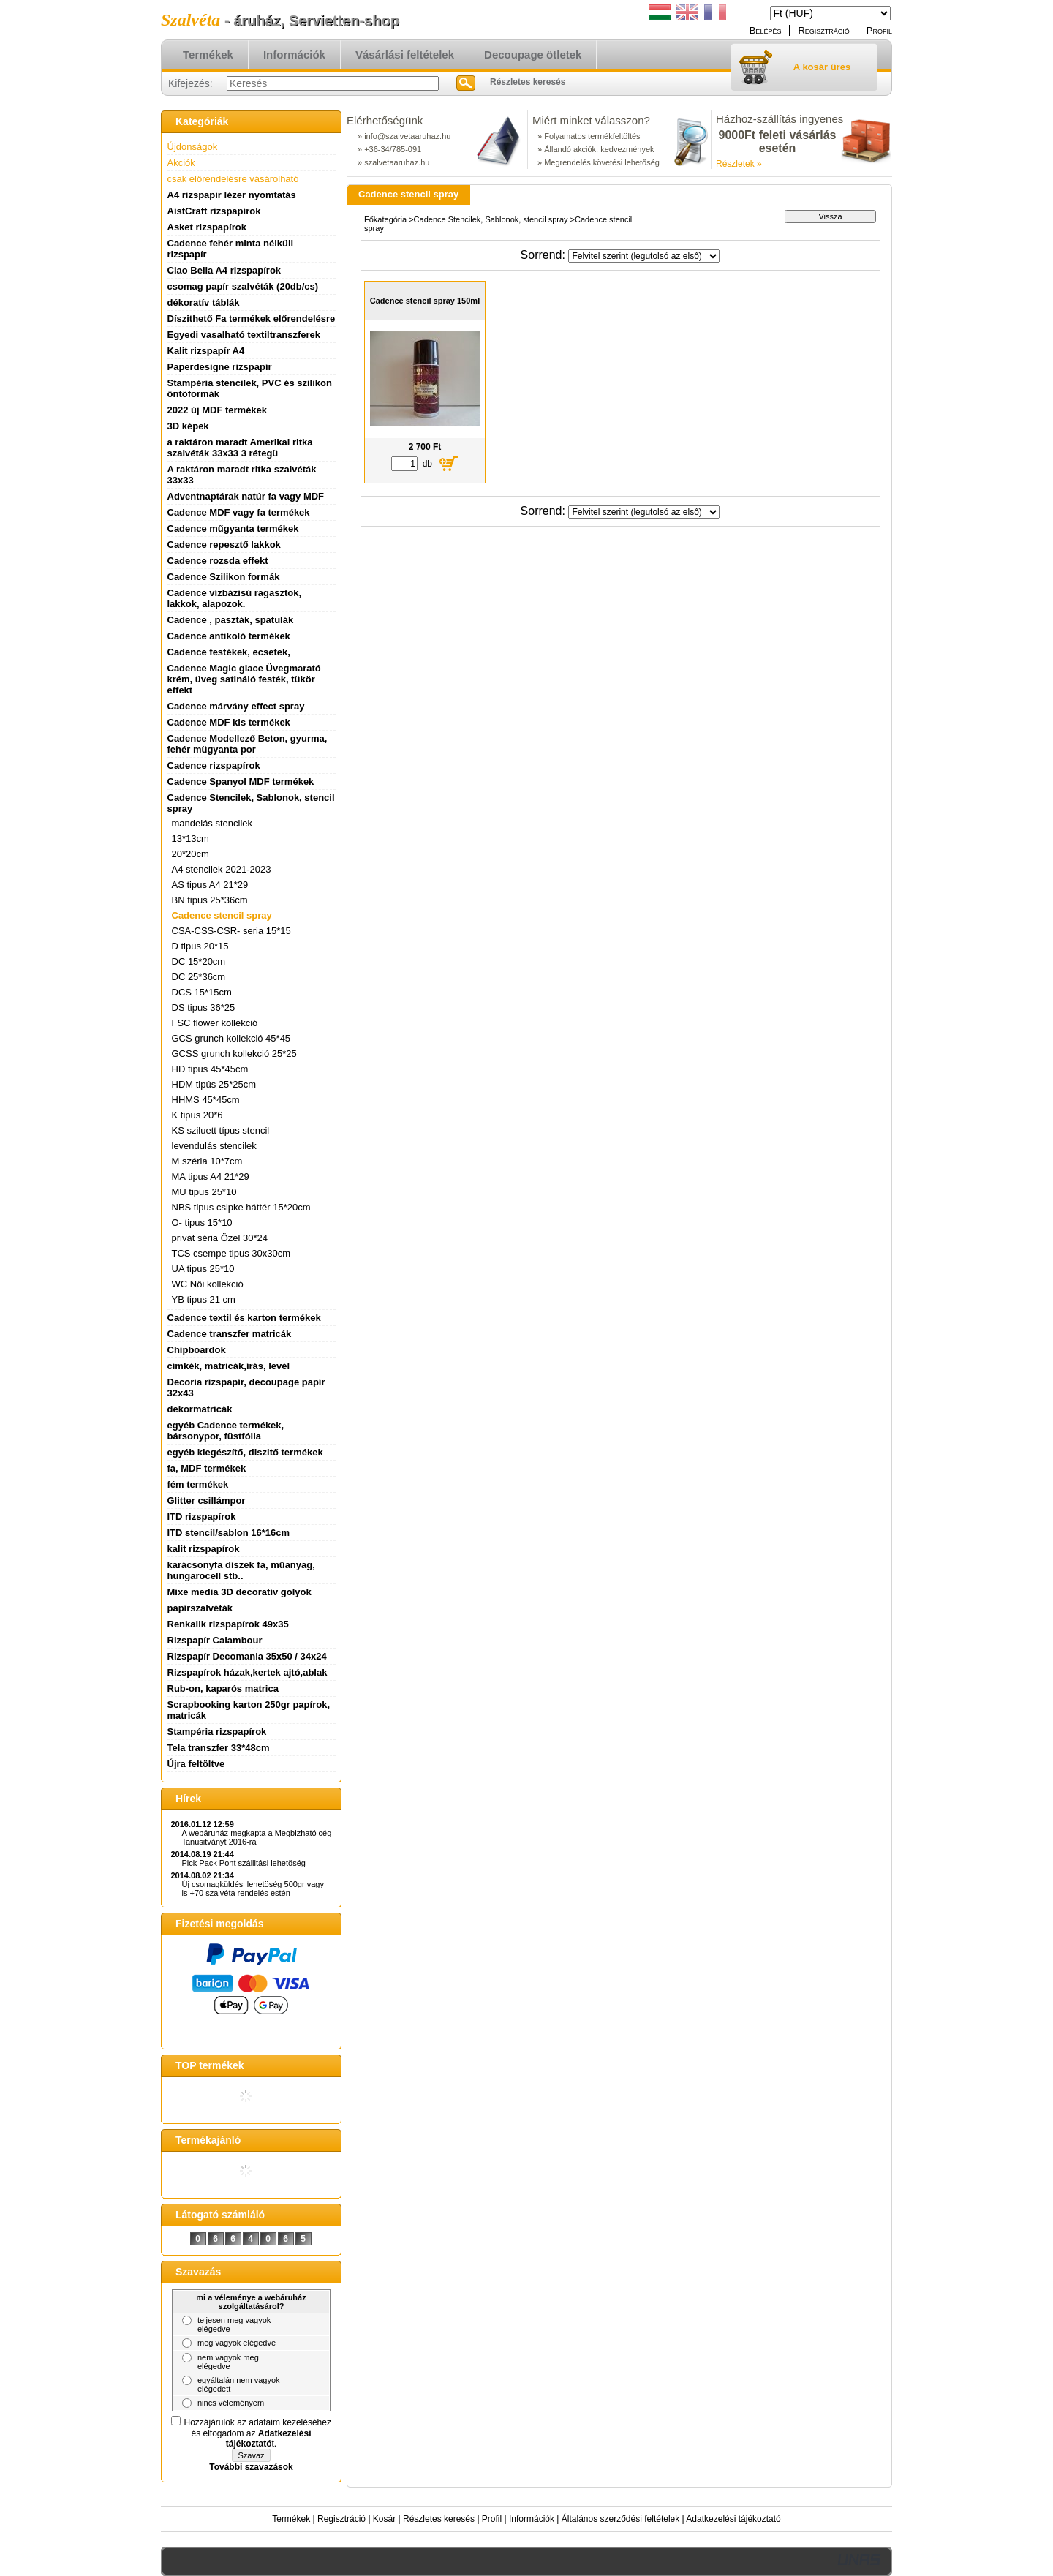  Describe the element at coordinates (223, 576) in the screenshot. I see `Cadence Szilikon formák` at that location.